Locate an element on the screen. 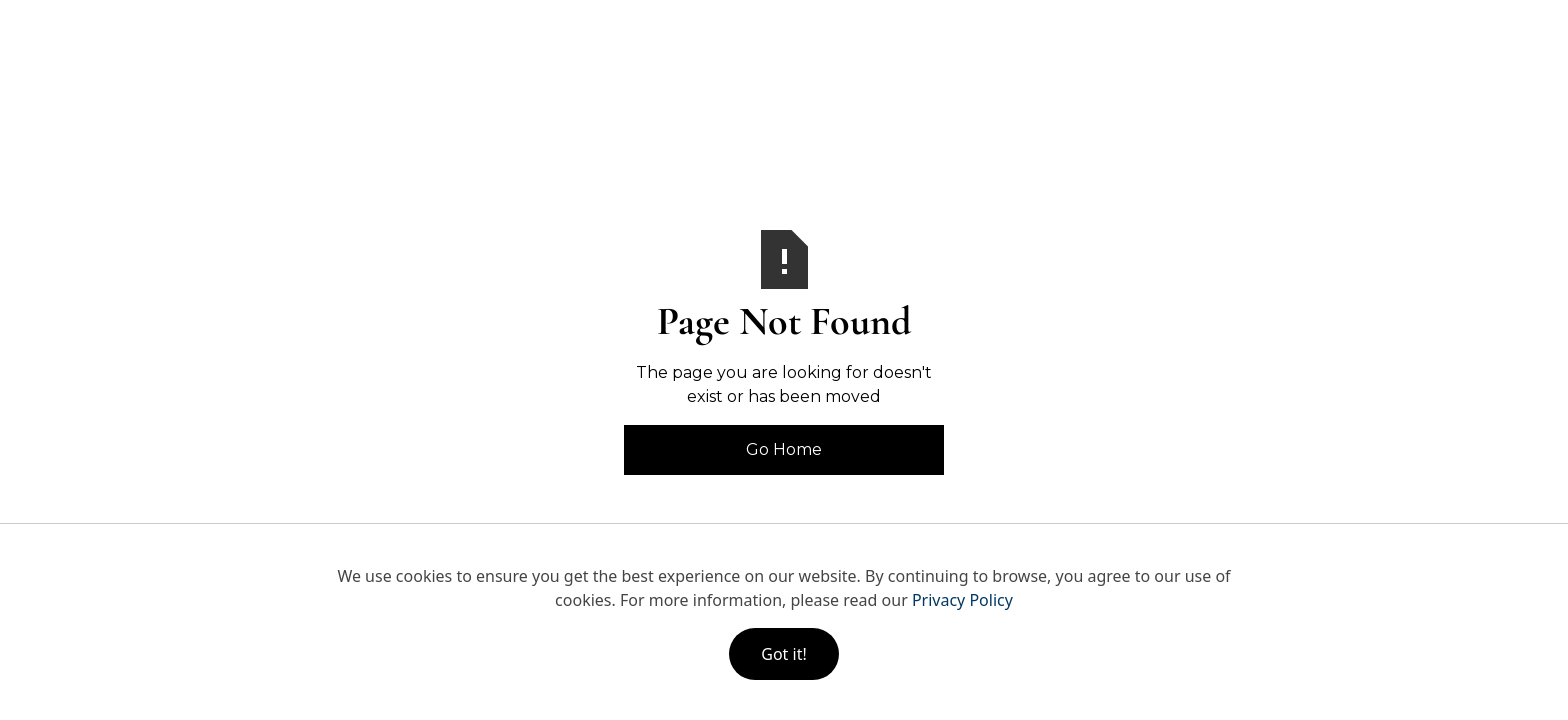 This screenshot has width=1568, height=720. Privacy Policy is located at coordinates (962, 600).